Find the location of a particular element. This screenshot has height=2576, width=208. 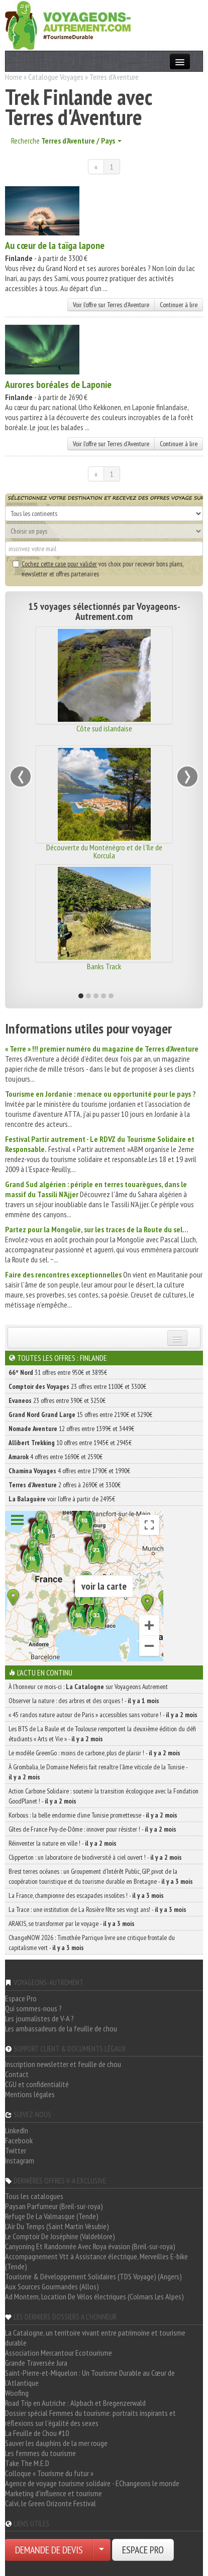

Take The M.E.D is located at coordinates (27, 2463).